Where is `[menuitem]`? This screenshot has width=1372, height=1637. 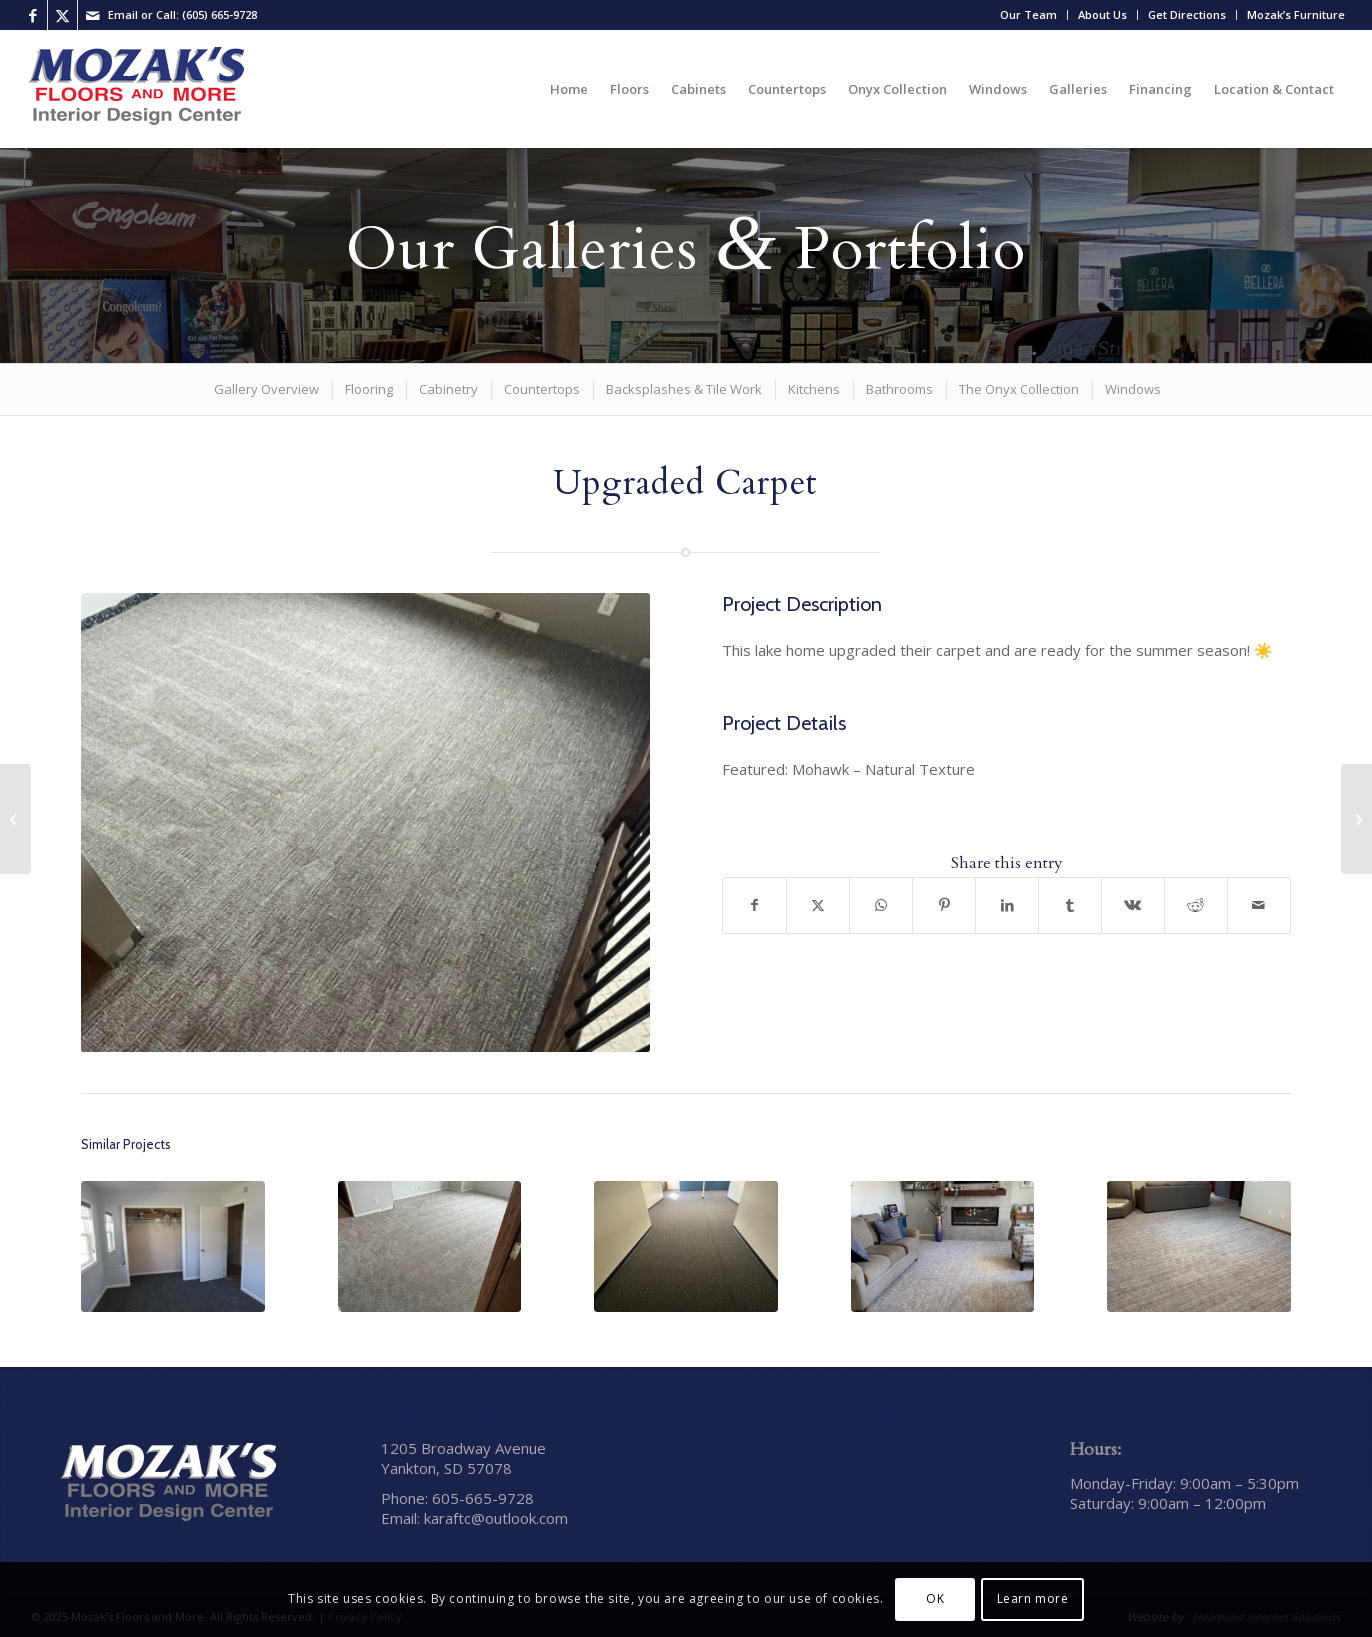 [menuitem] is located at coordinates (1029, 15).